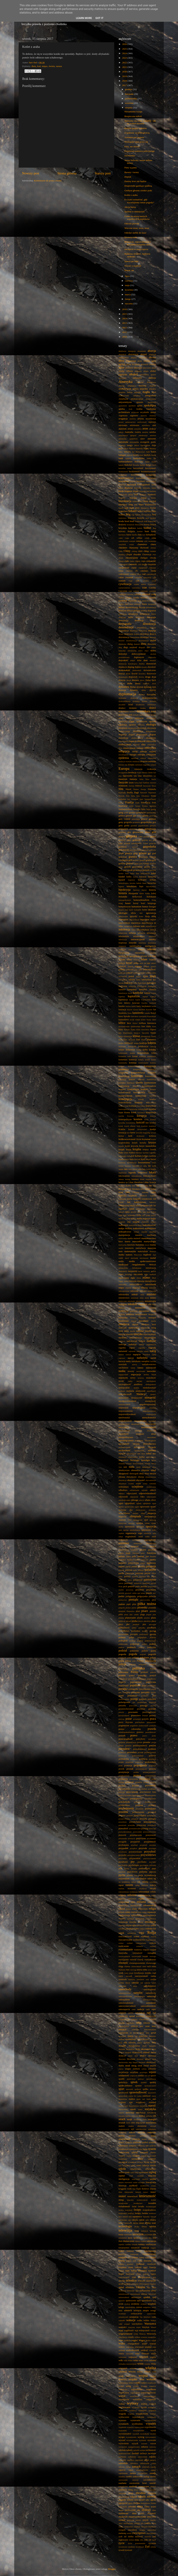 Image resolution: width=178 pixels, height=2576 pixels. I want to click on hidżab, so click(138, 883).